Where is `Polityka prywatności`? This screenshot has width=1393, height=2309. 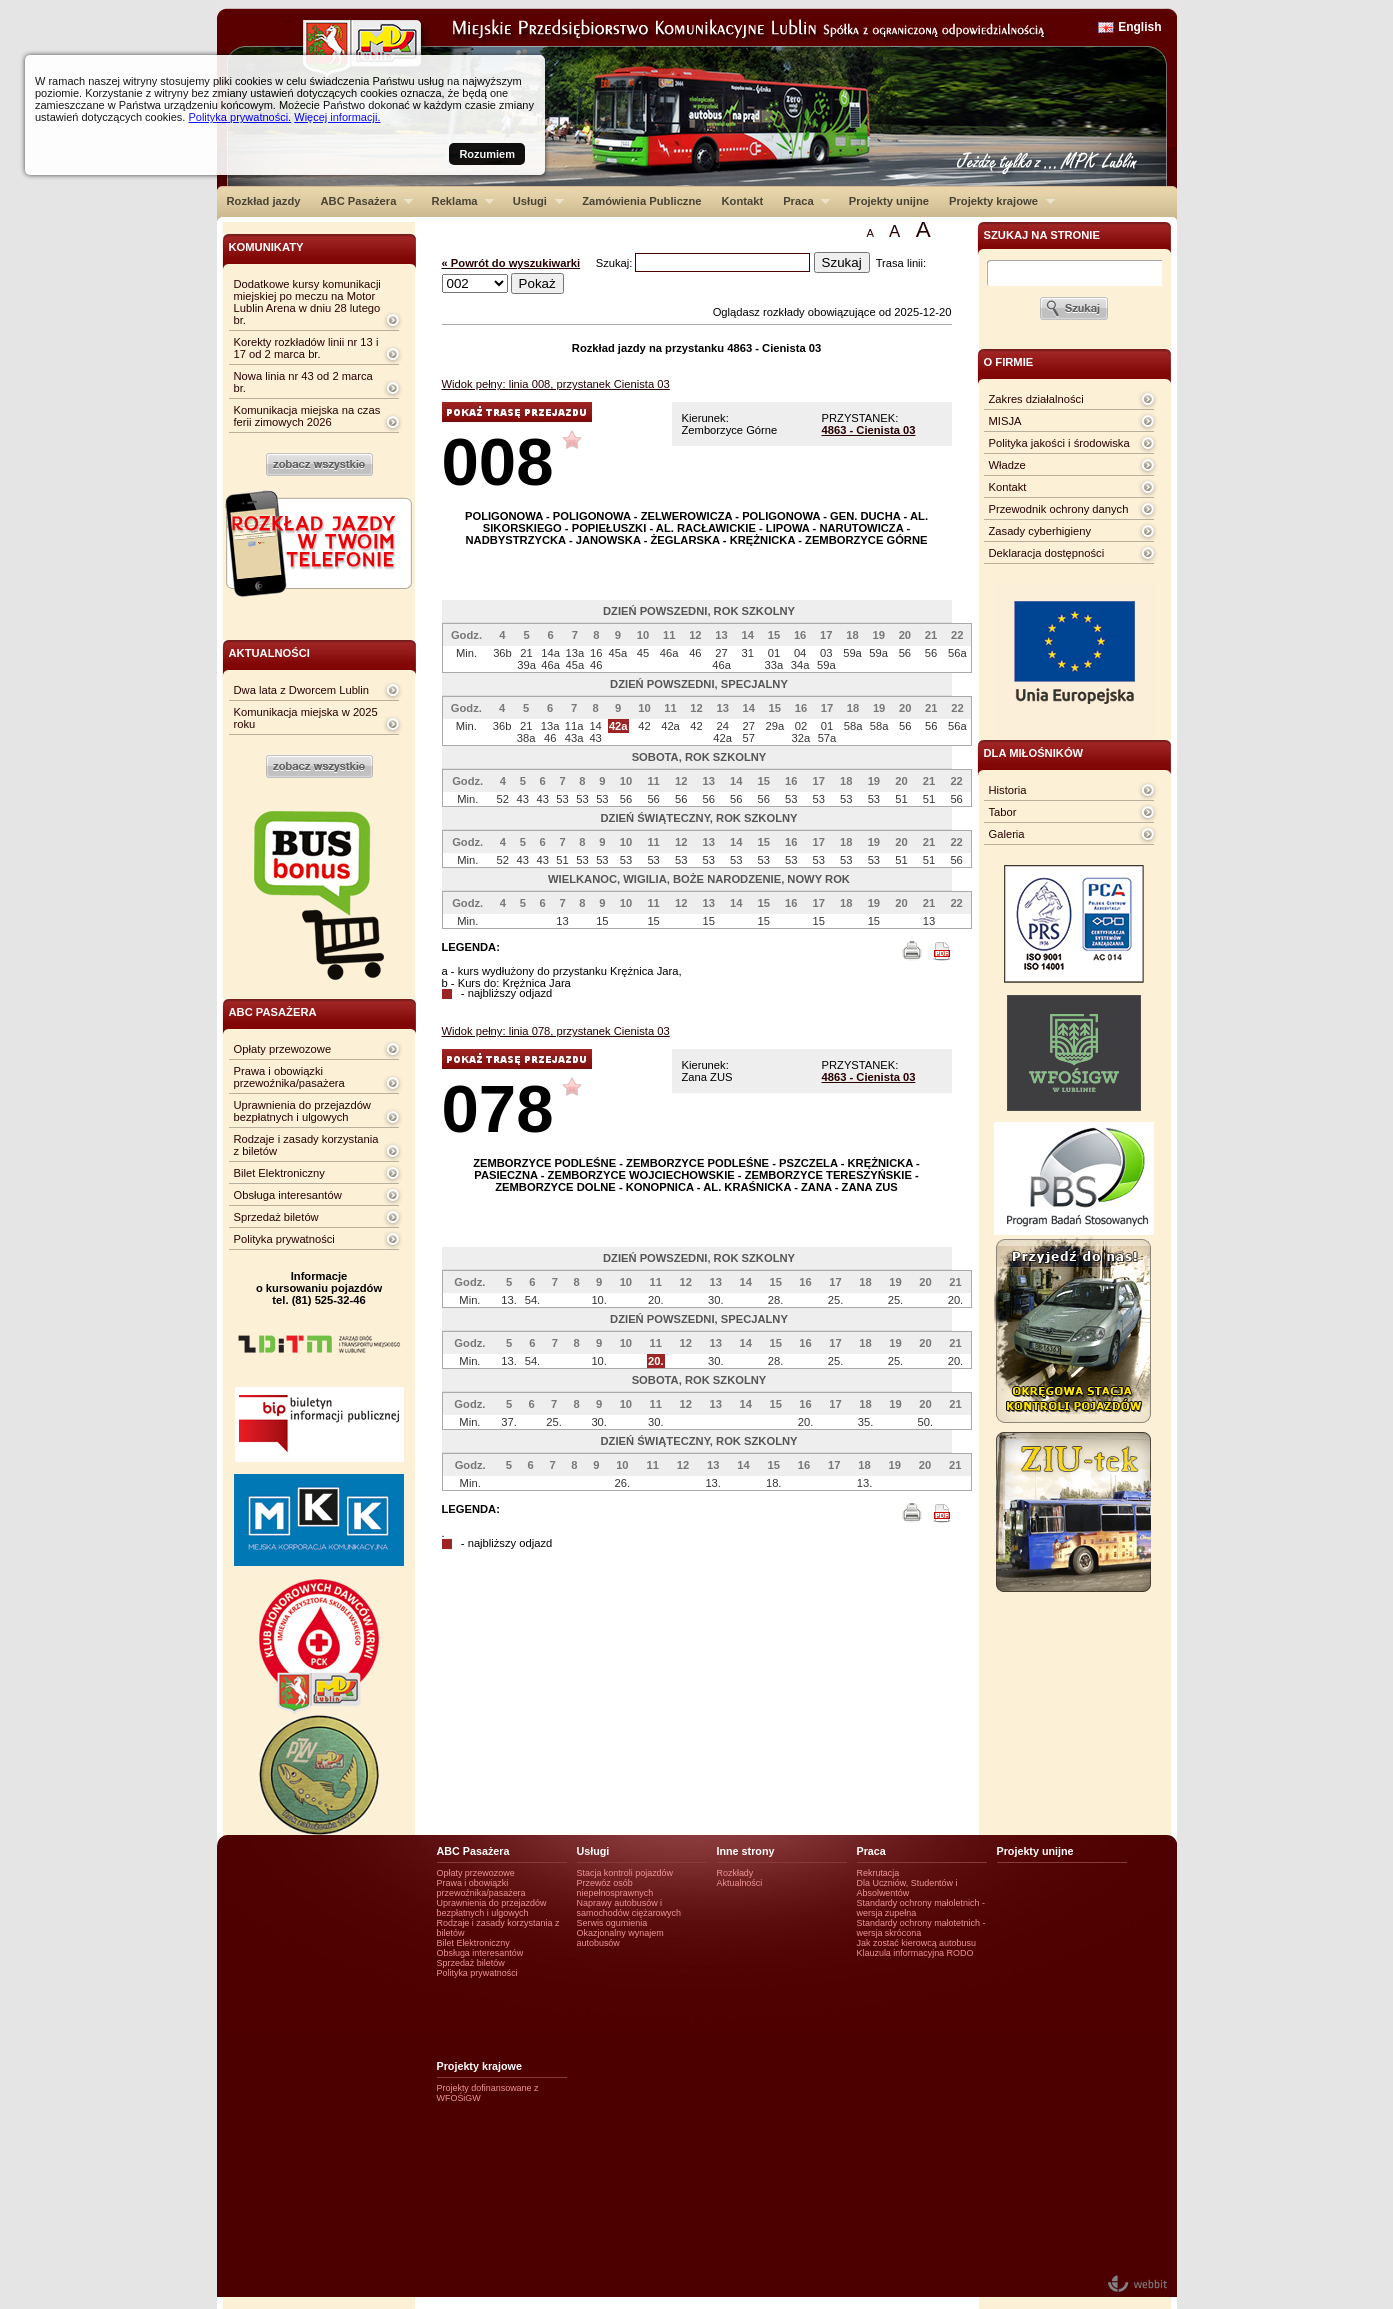
Polityka prywatności is located at coordinates (284, 1239).